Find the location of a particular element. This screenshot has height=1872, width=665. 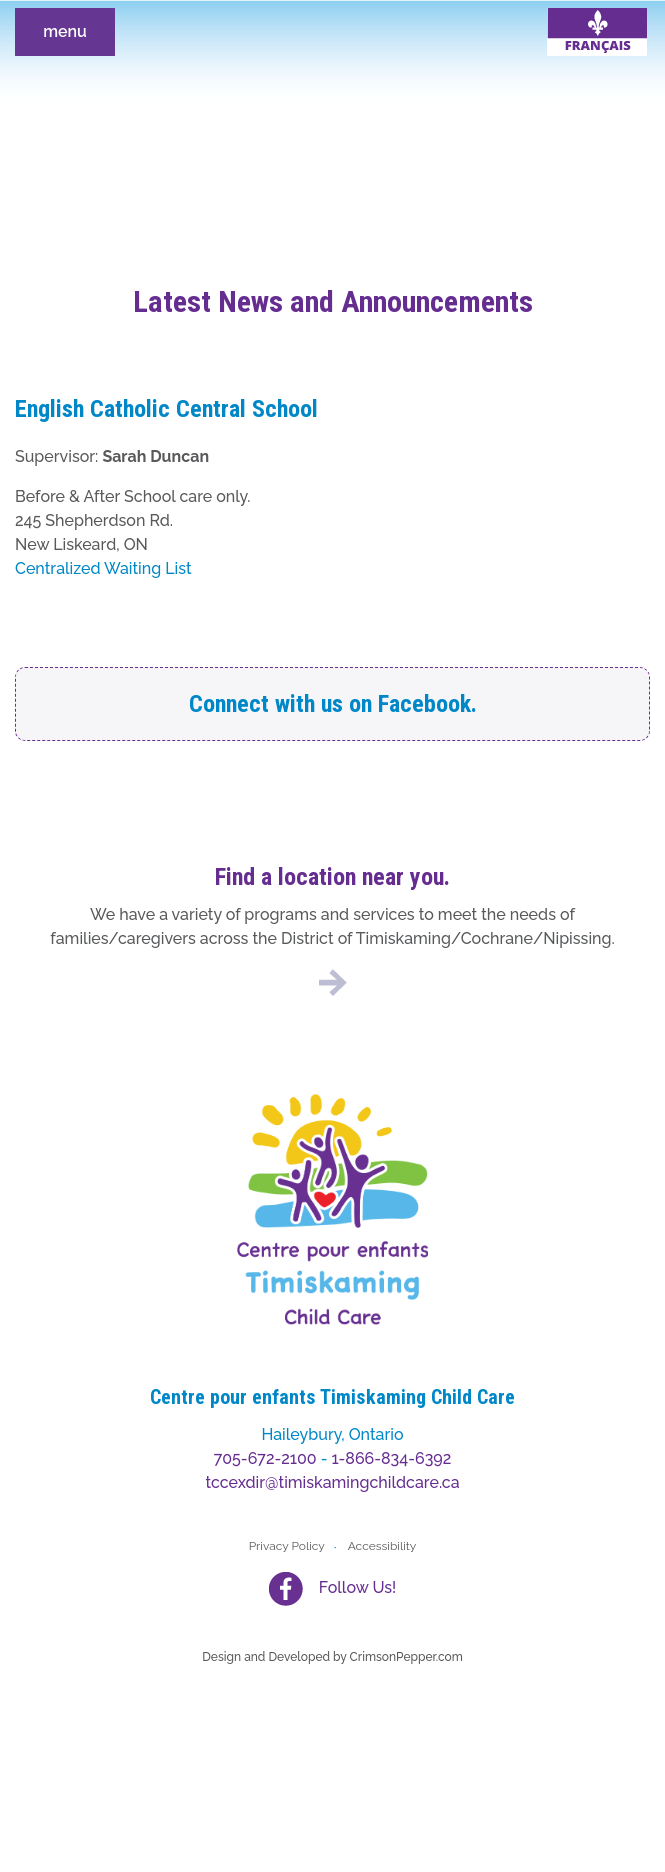

Follow Us! is located at coordinates (357, 1587).